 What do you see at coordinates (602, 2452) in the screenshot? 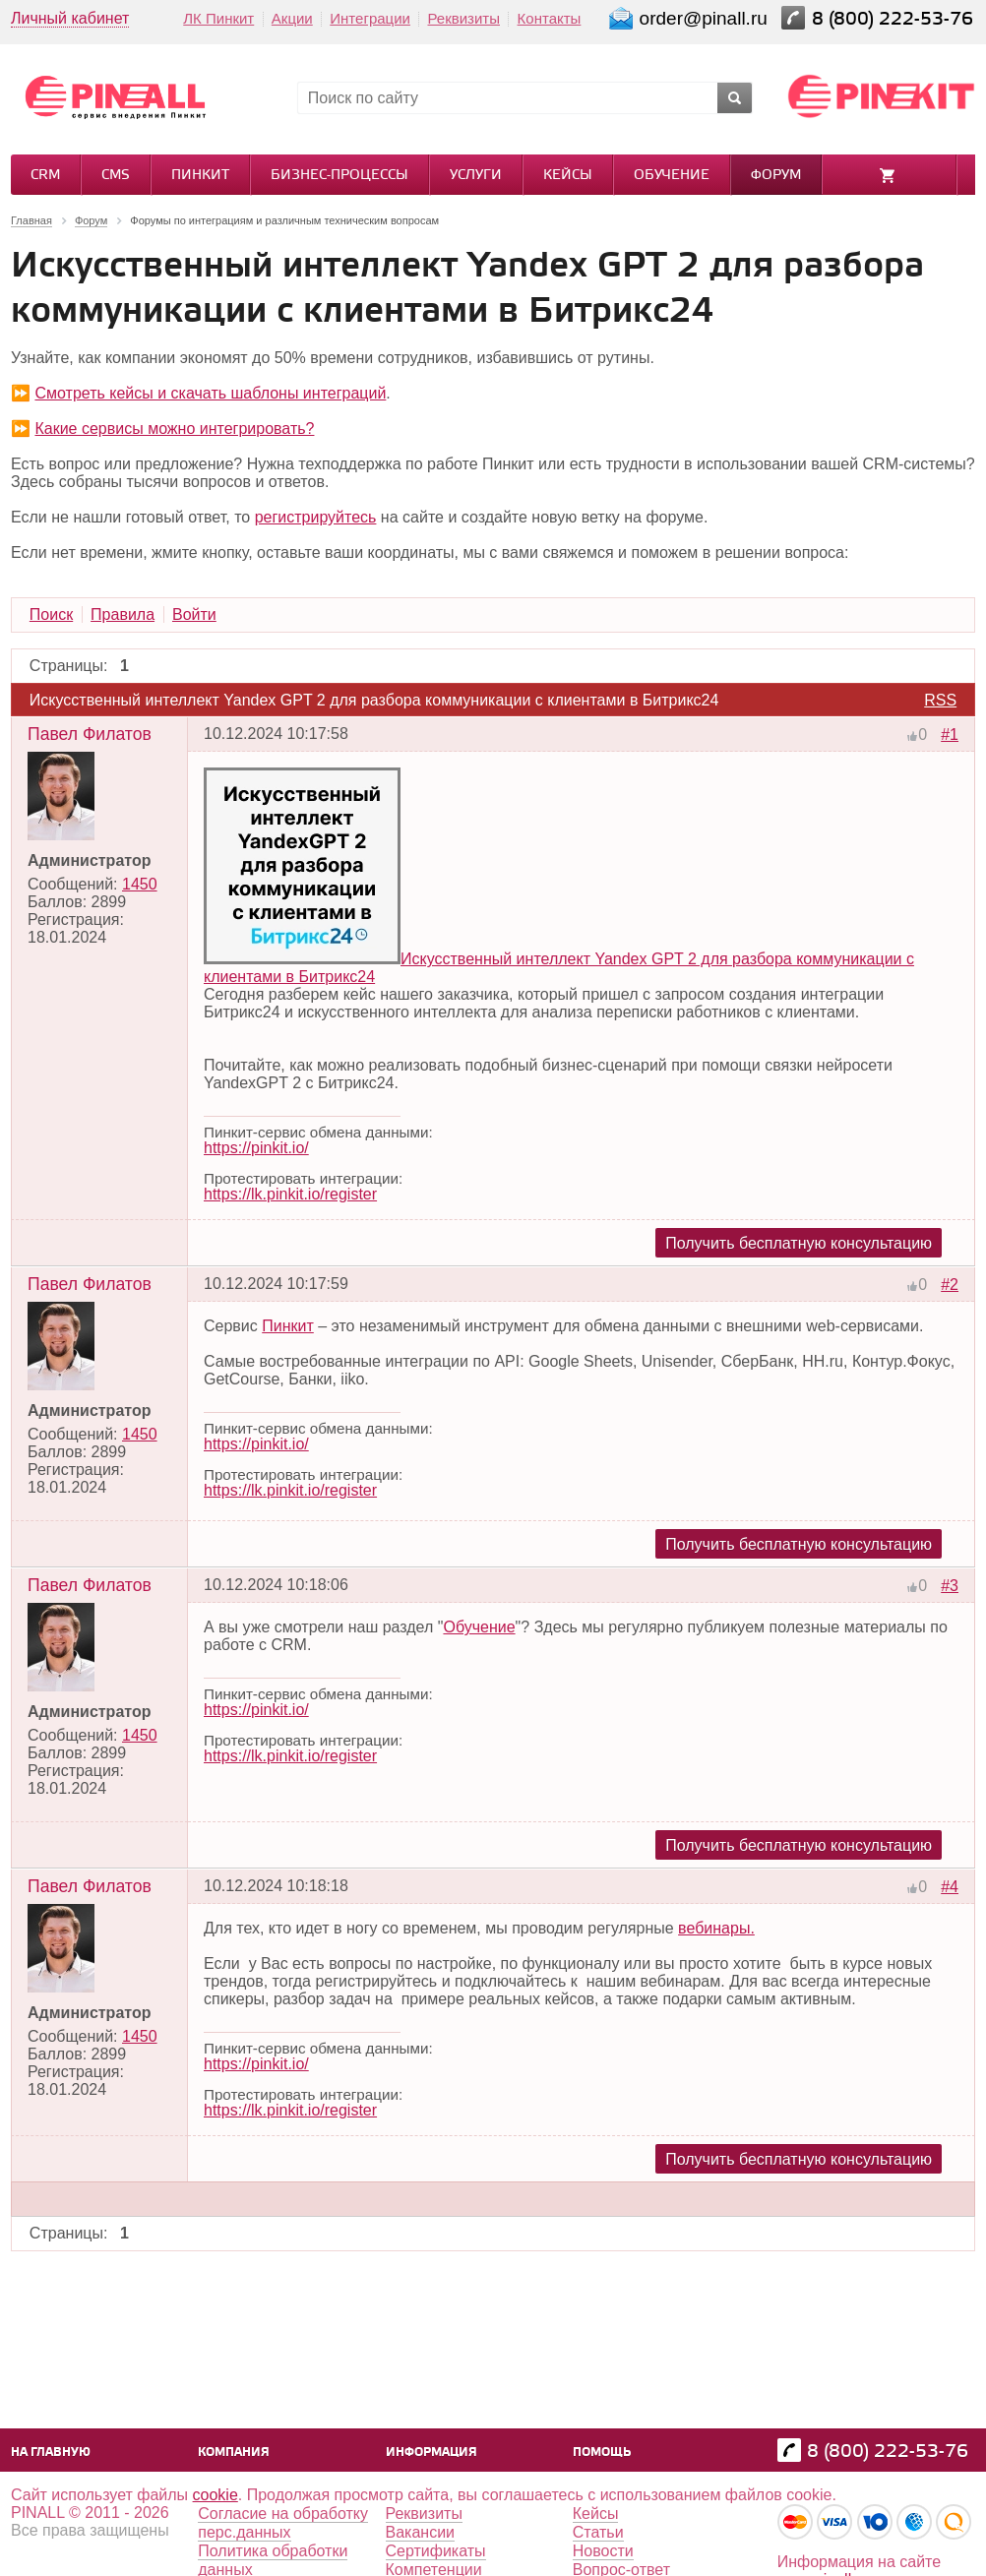
I see `Помощь` at bounding box center [602, 2452].